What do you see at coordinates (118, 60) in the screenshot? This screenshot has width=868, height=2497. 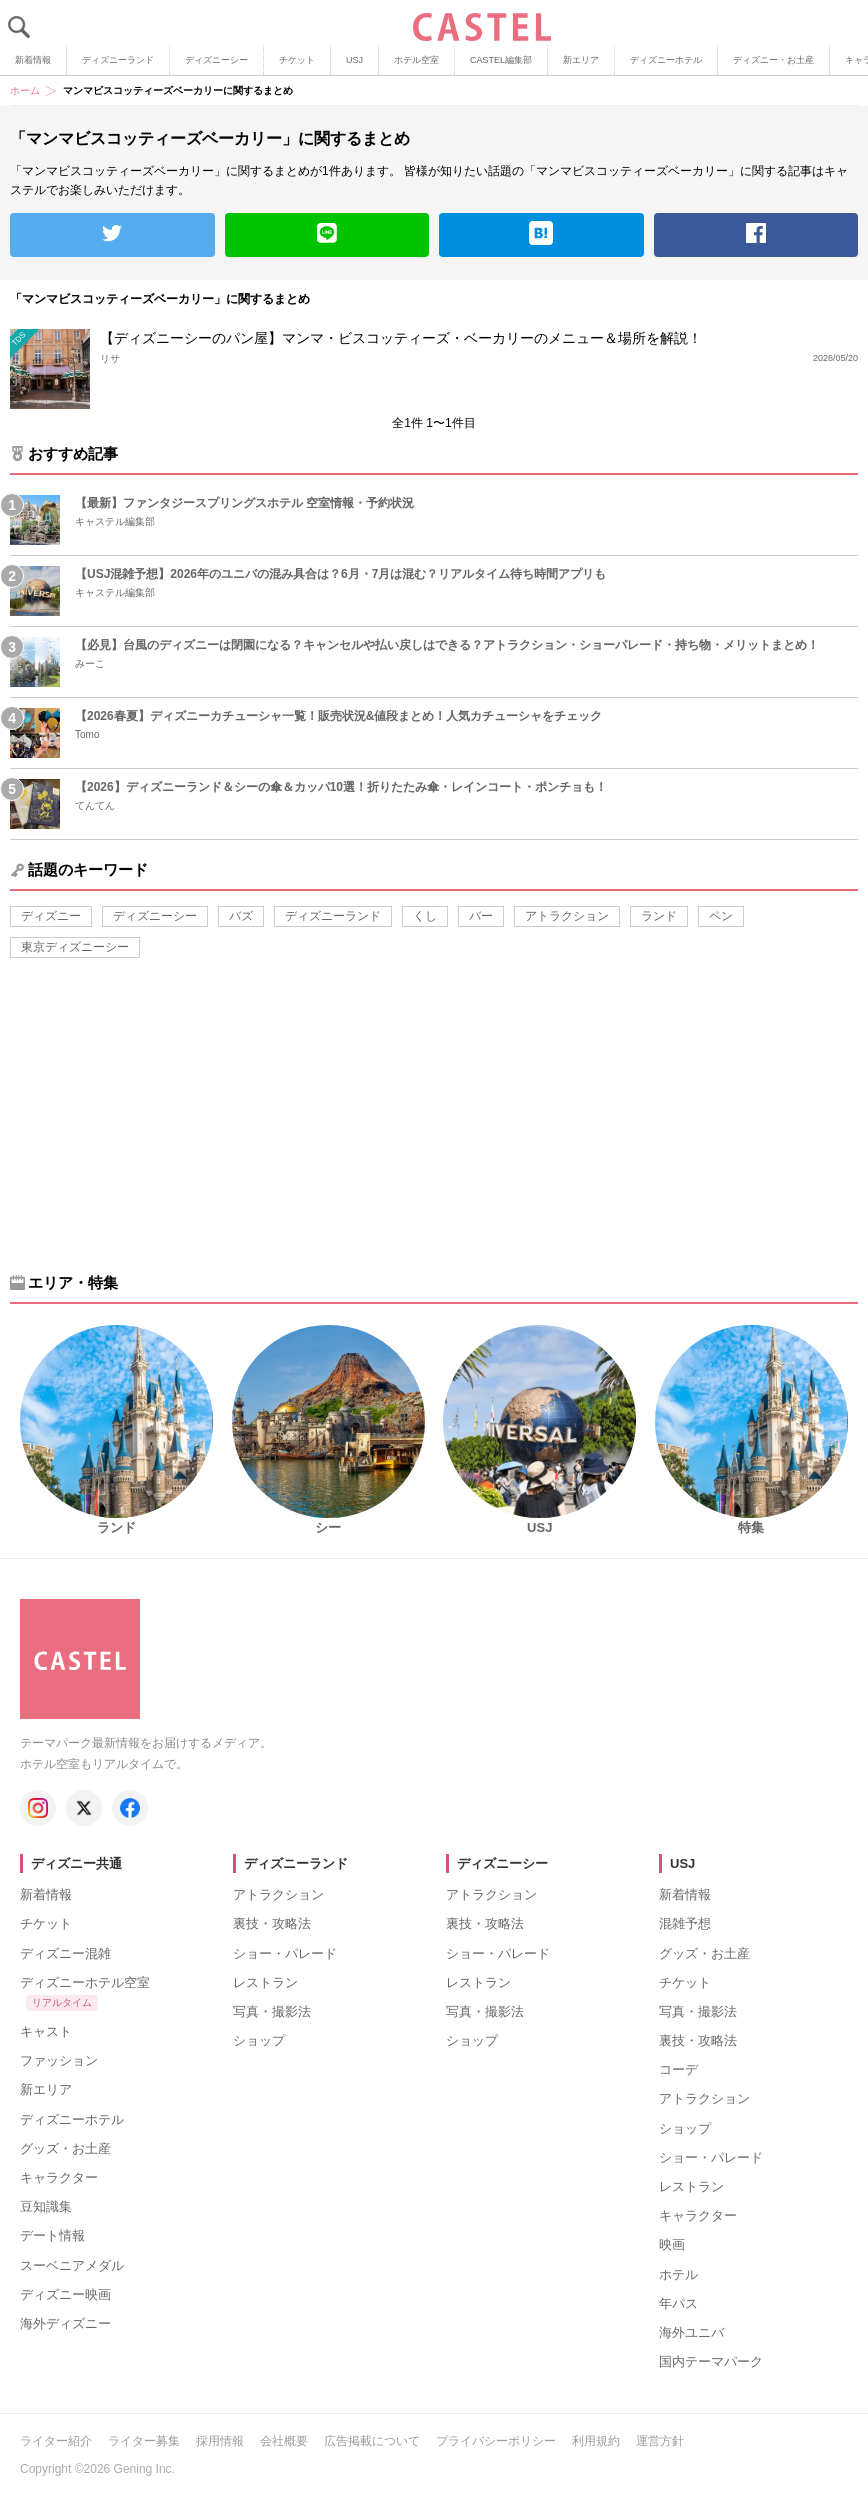 I see `ディズニーランド` at bounding box center [118, 60].